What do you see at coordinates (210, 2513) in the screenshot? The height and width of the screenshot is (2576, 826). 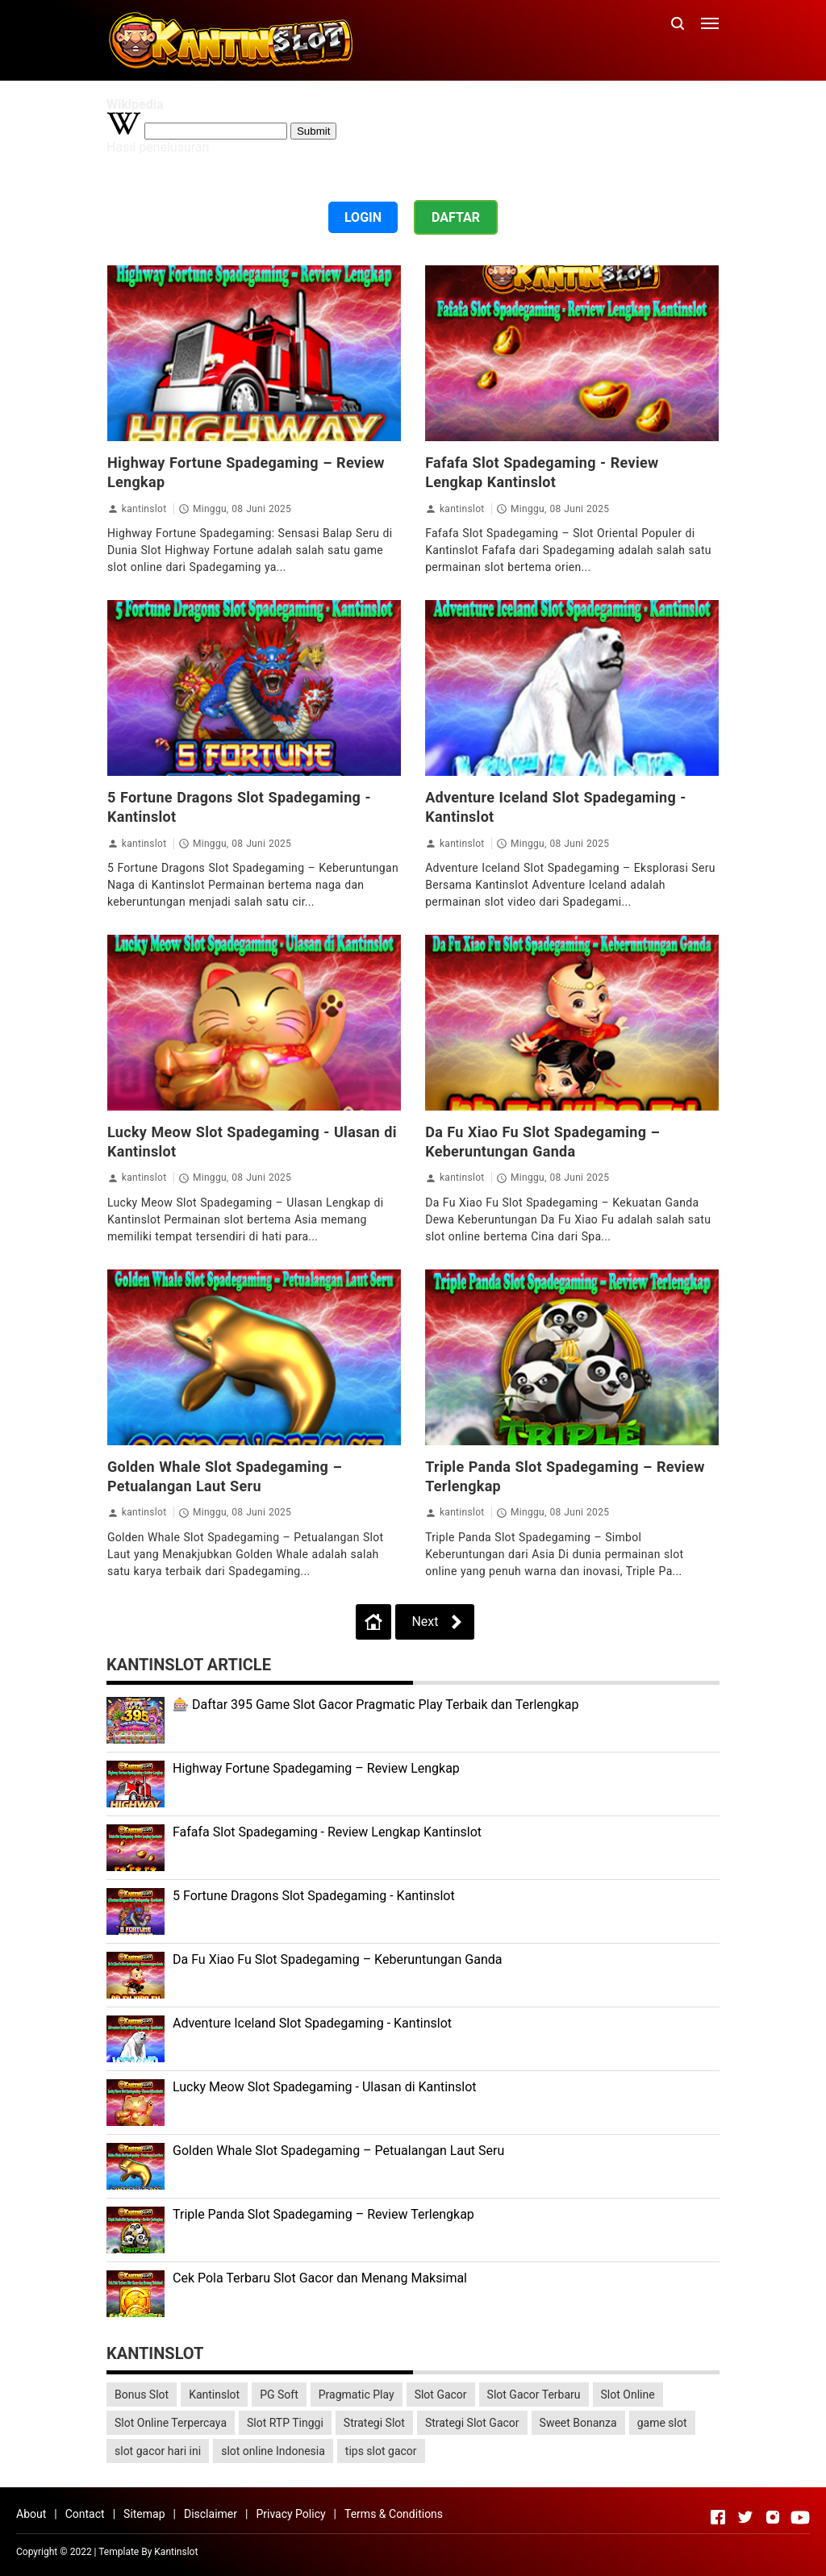 I see `Disclaimer` at bounding box center [210, 2513].